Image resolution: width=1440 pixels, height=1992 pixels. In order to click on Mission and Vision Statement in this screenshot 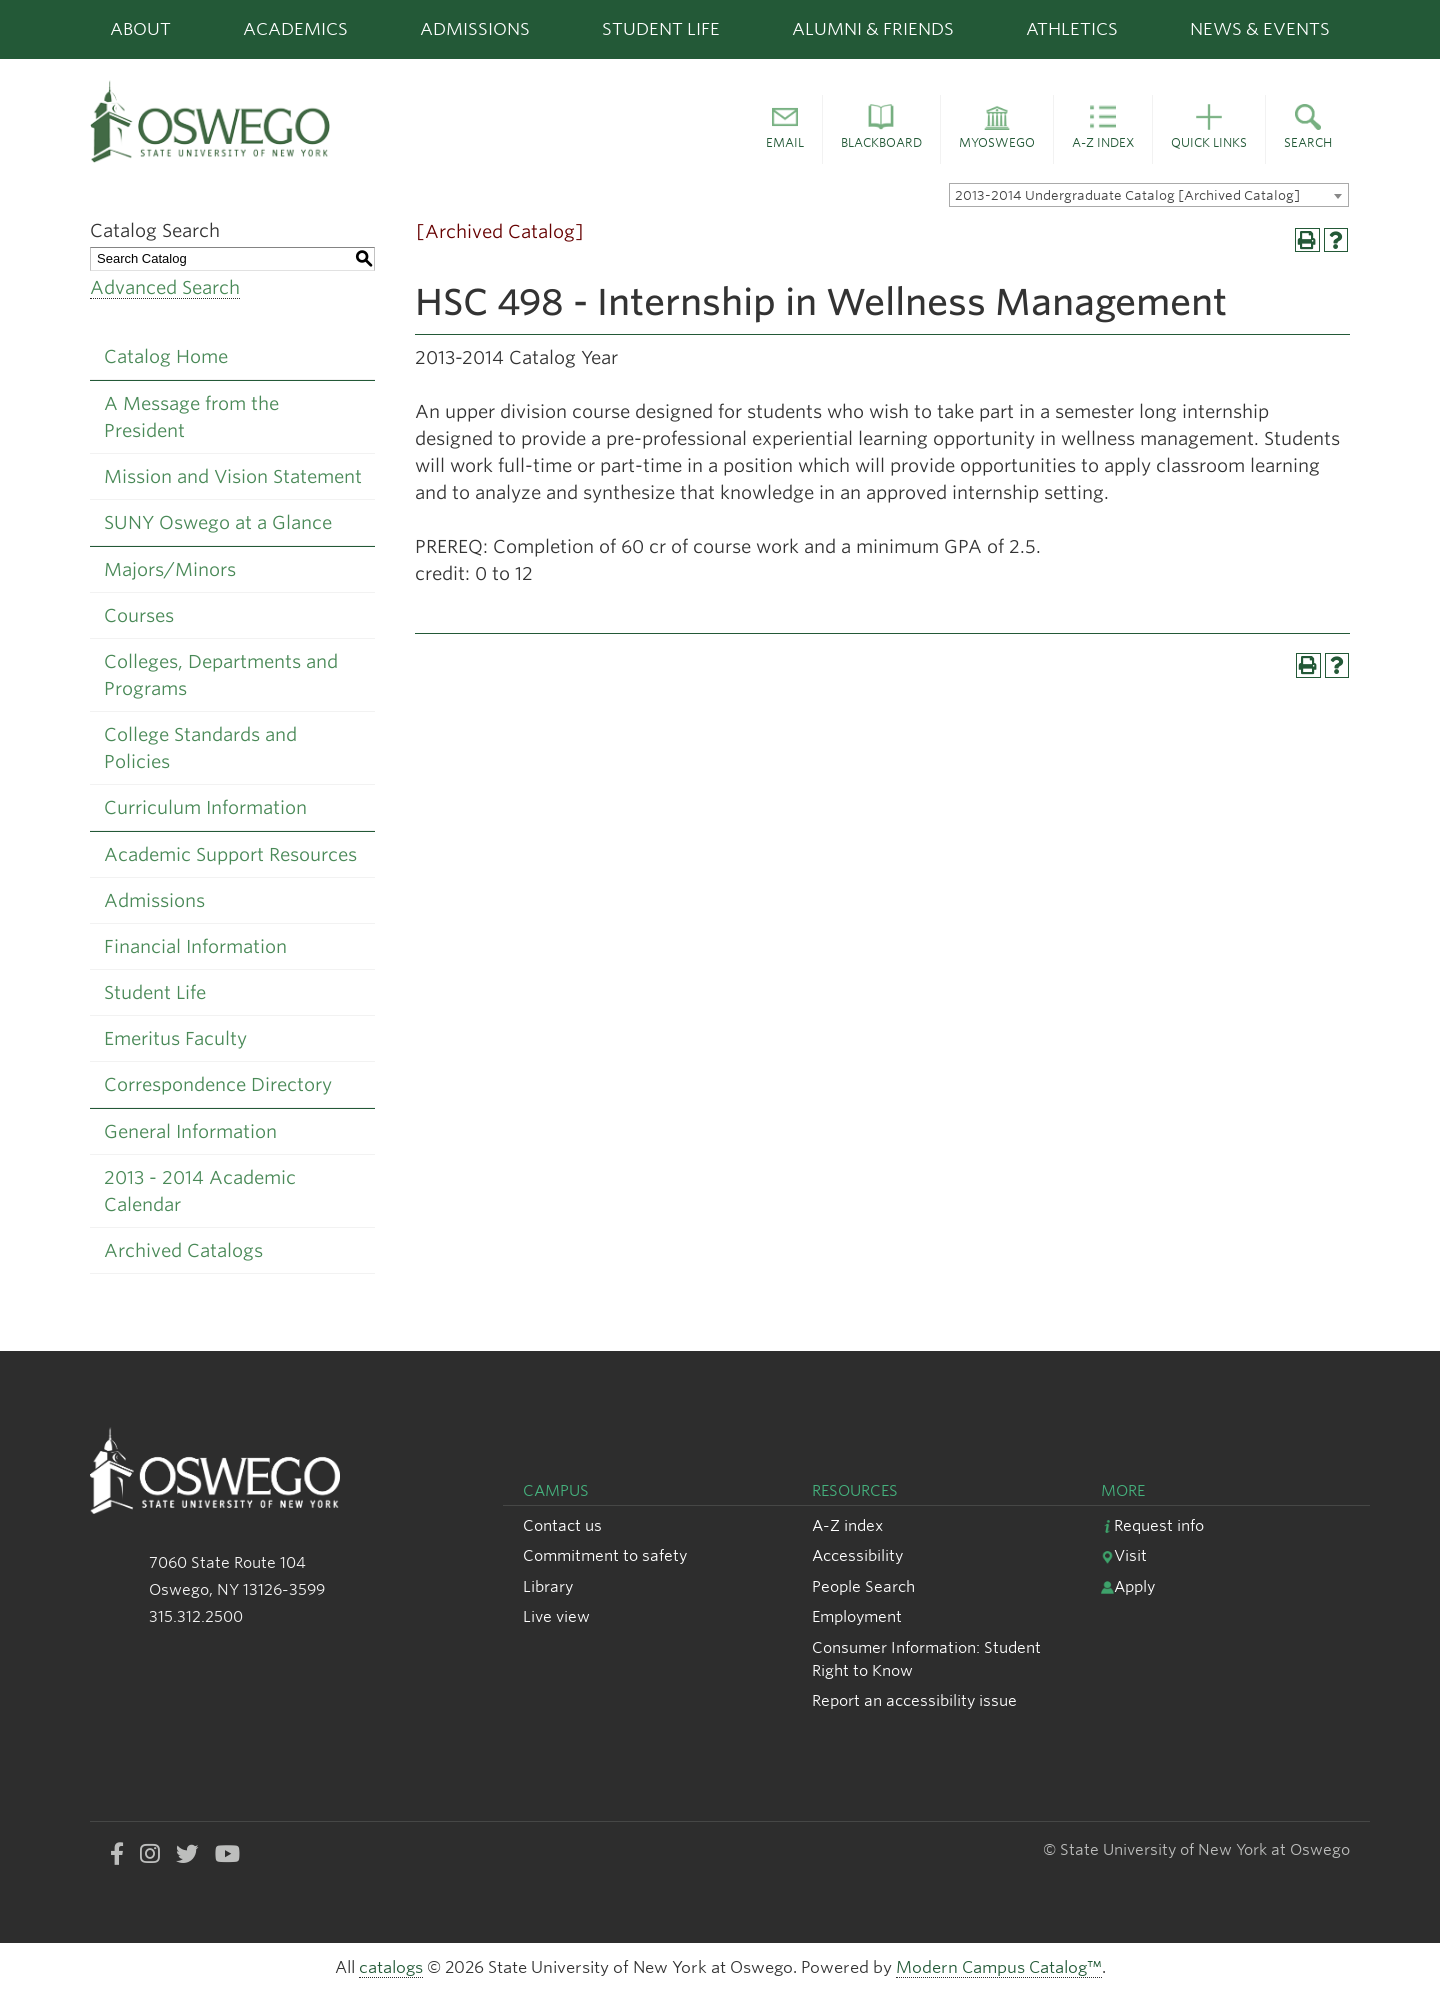, I will do `click(233, 476)`.